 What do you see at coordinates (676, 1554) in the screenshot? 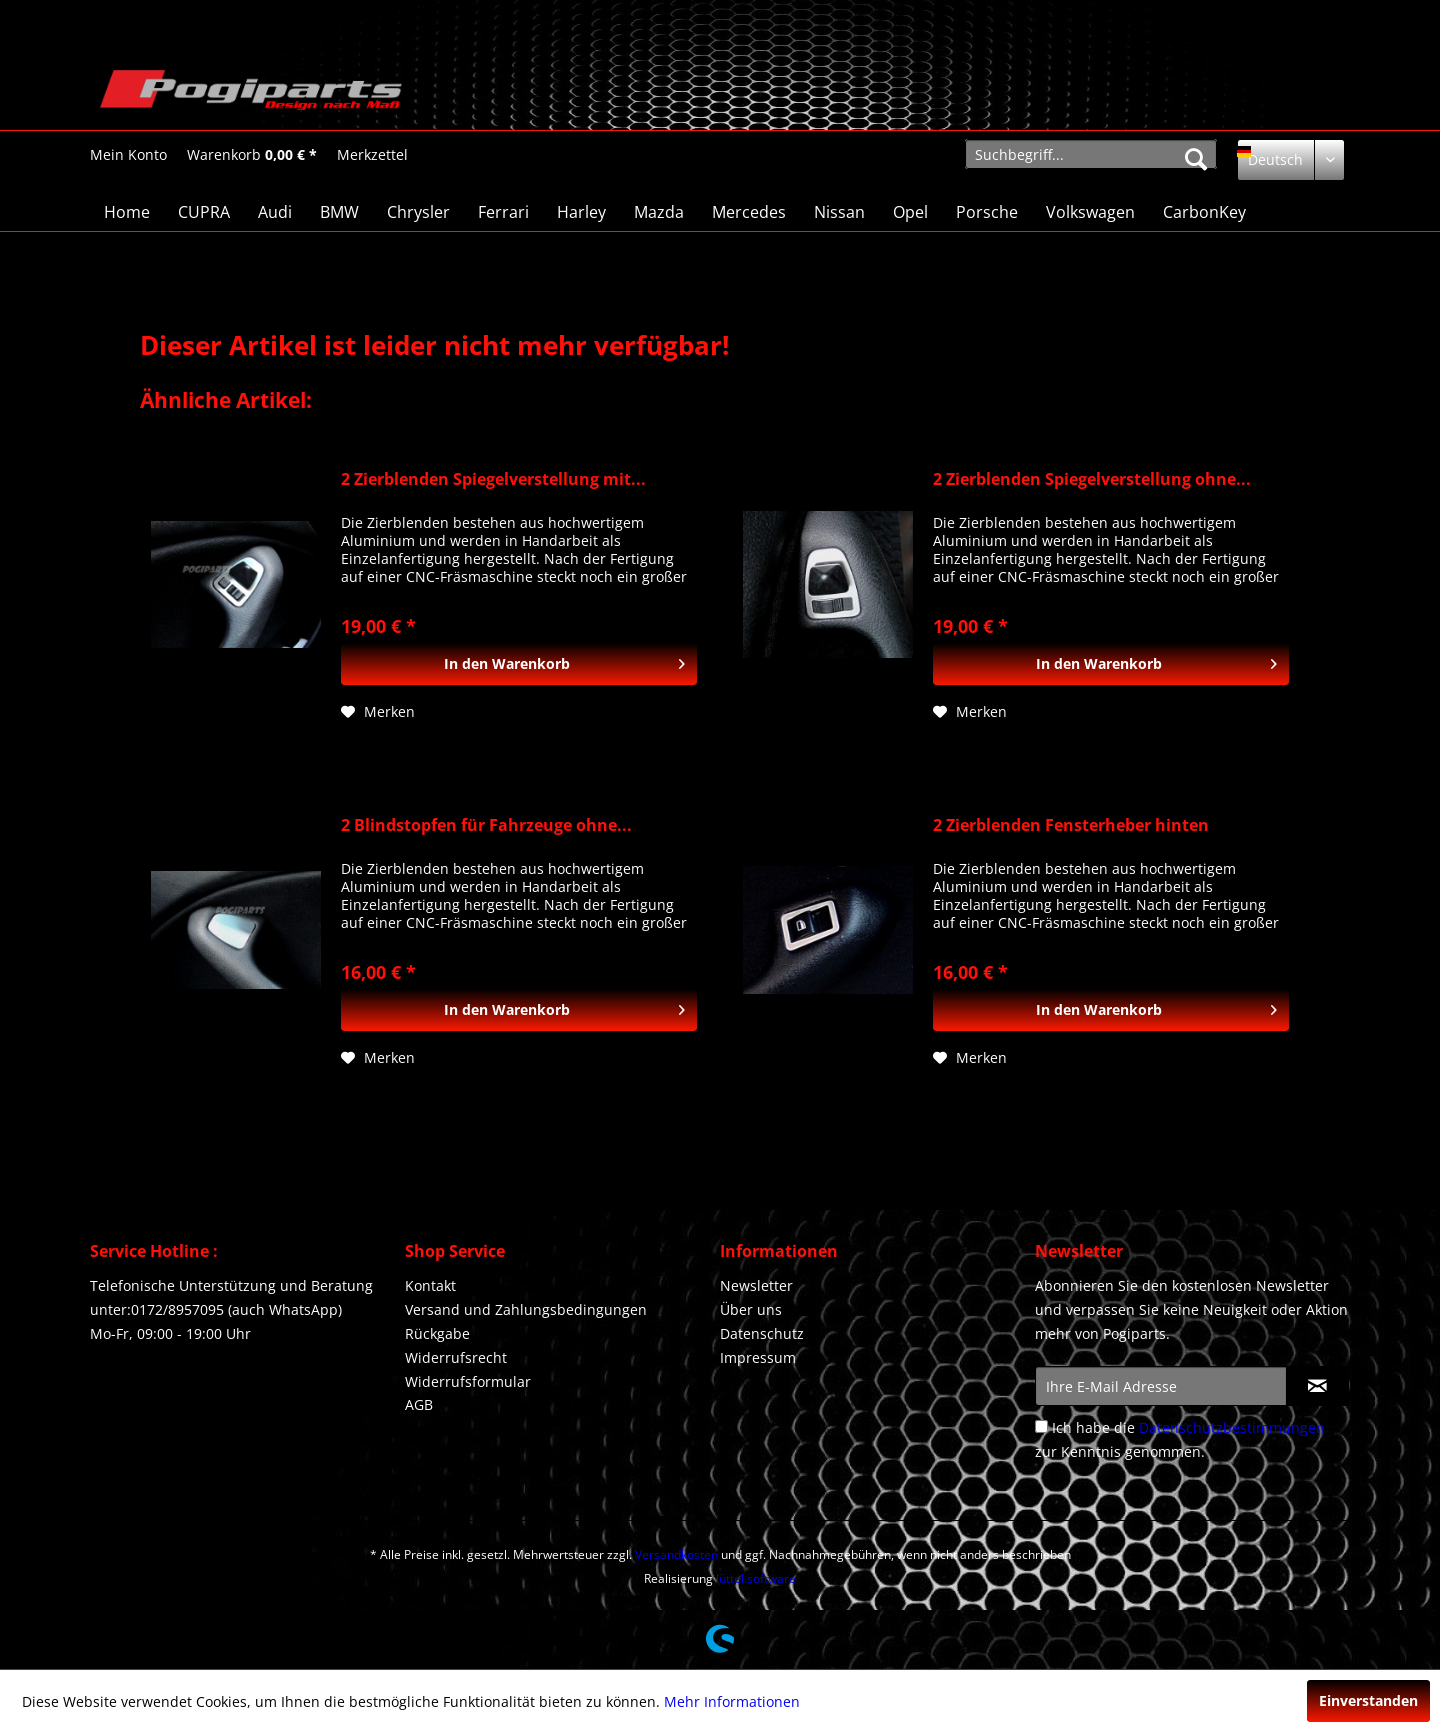
I see `Versandkosten` at bounding box center [676, 1554].